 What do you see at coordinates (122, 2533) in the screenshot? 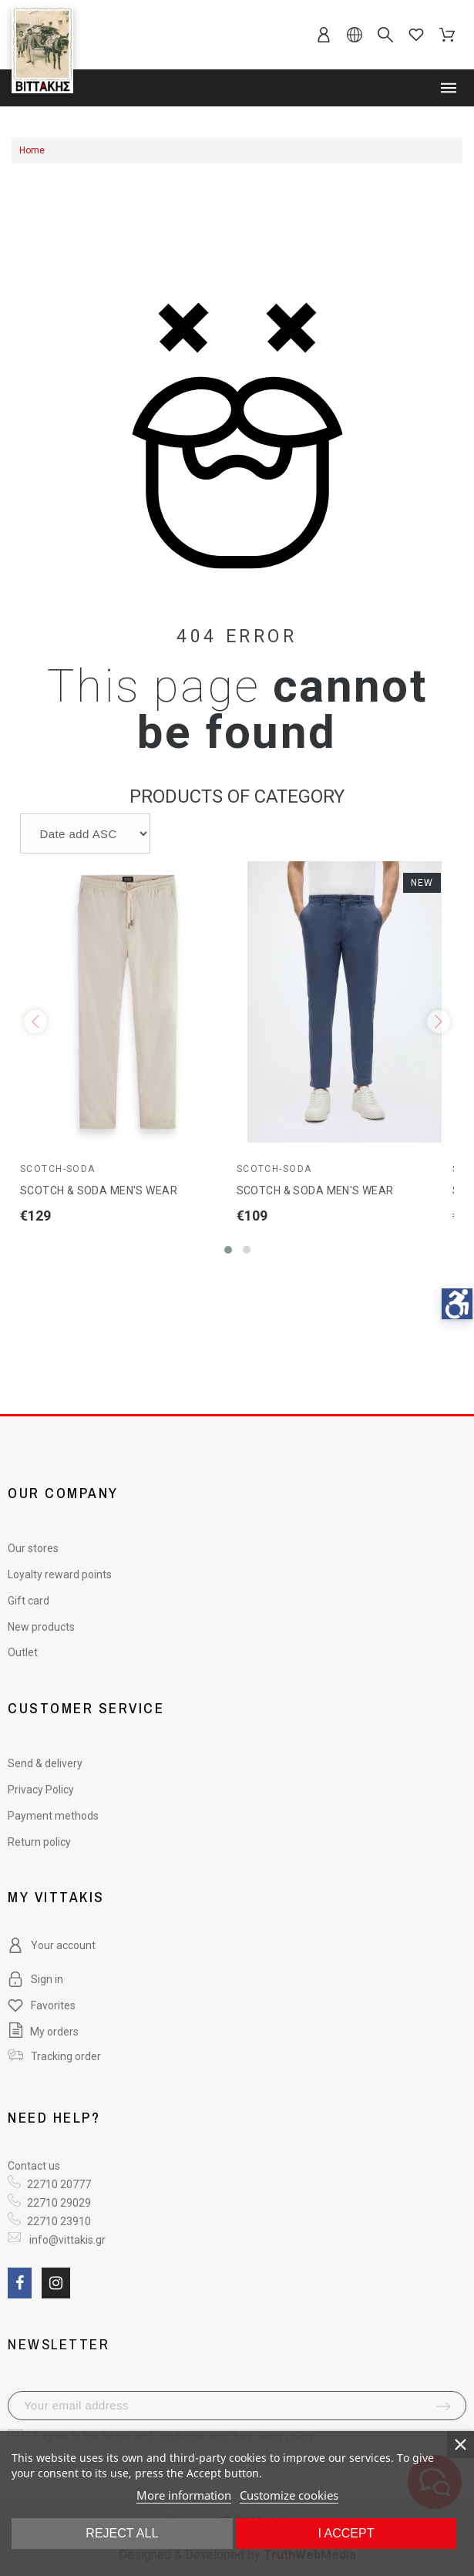
I see `Reject All` at bounding box center [122, 2533].